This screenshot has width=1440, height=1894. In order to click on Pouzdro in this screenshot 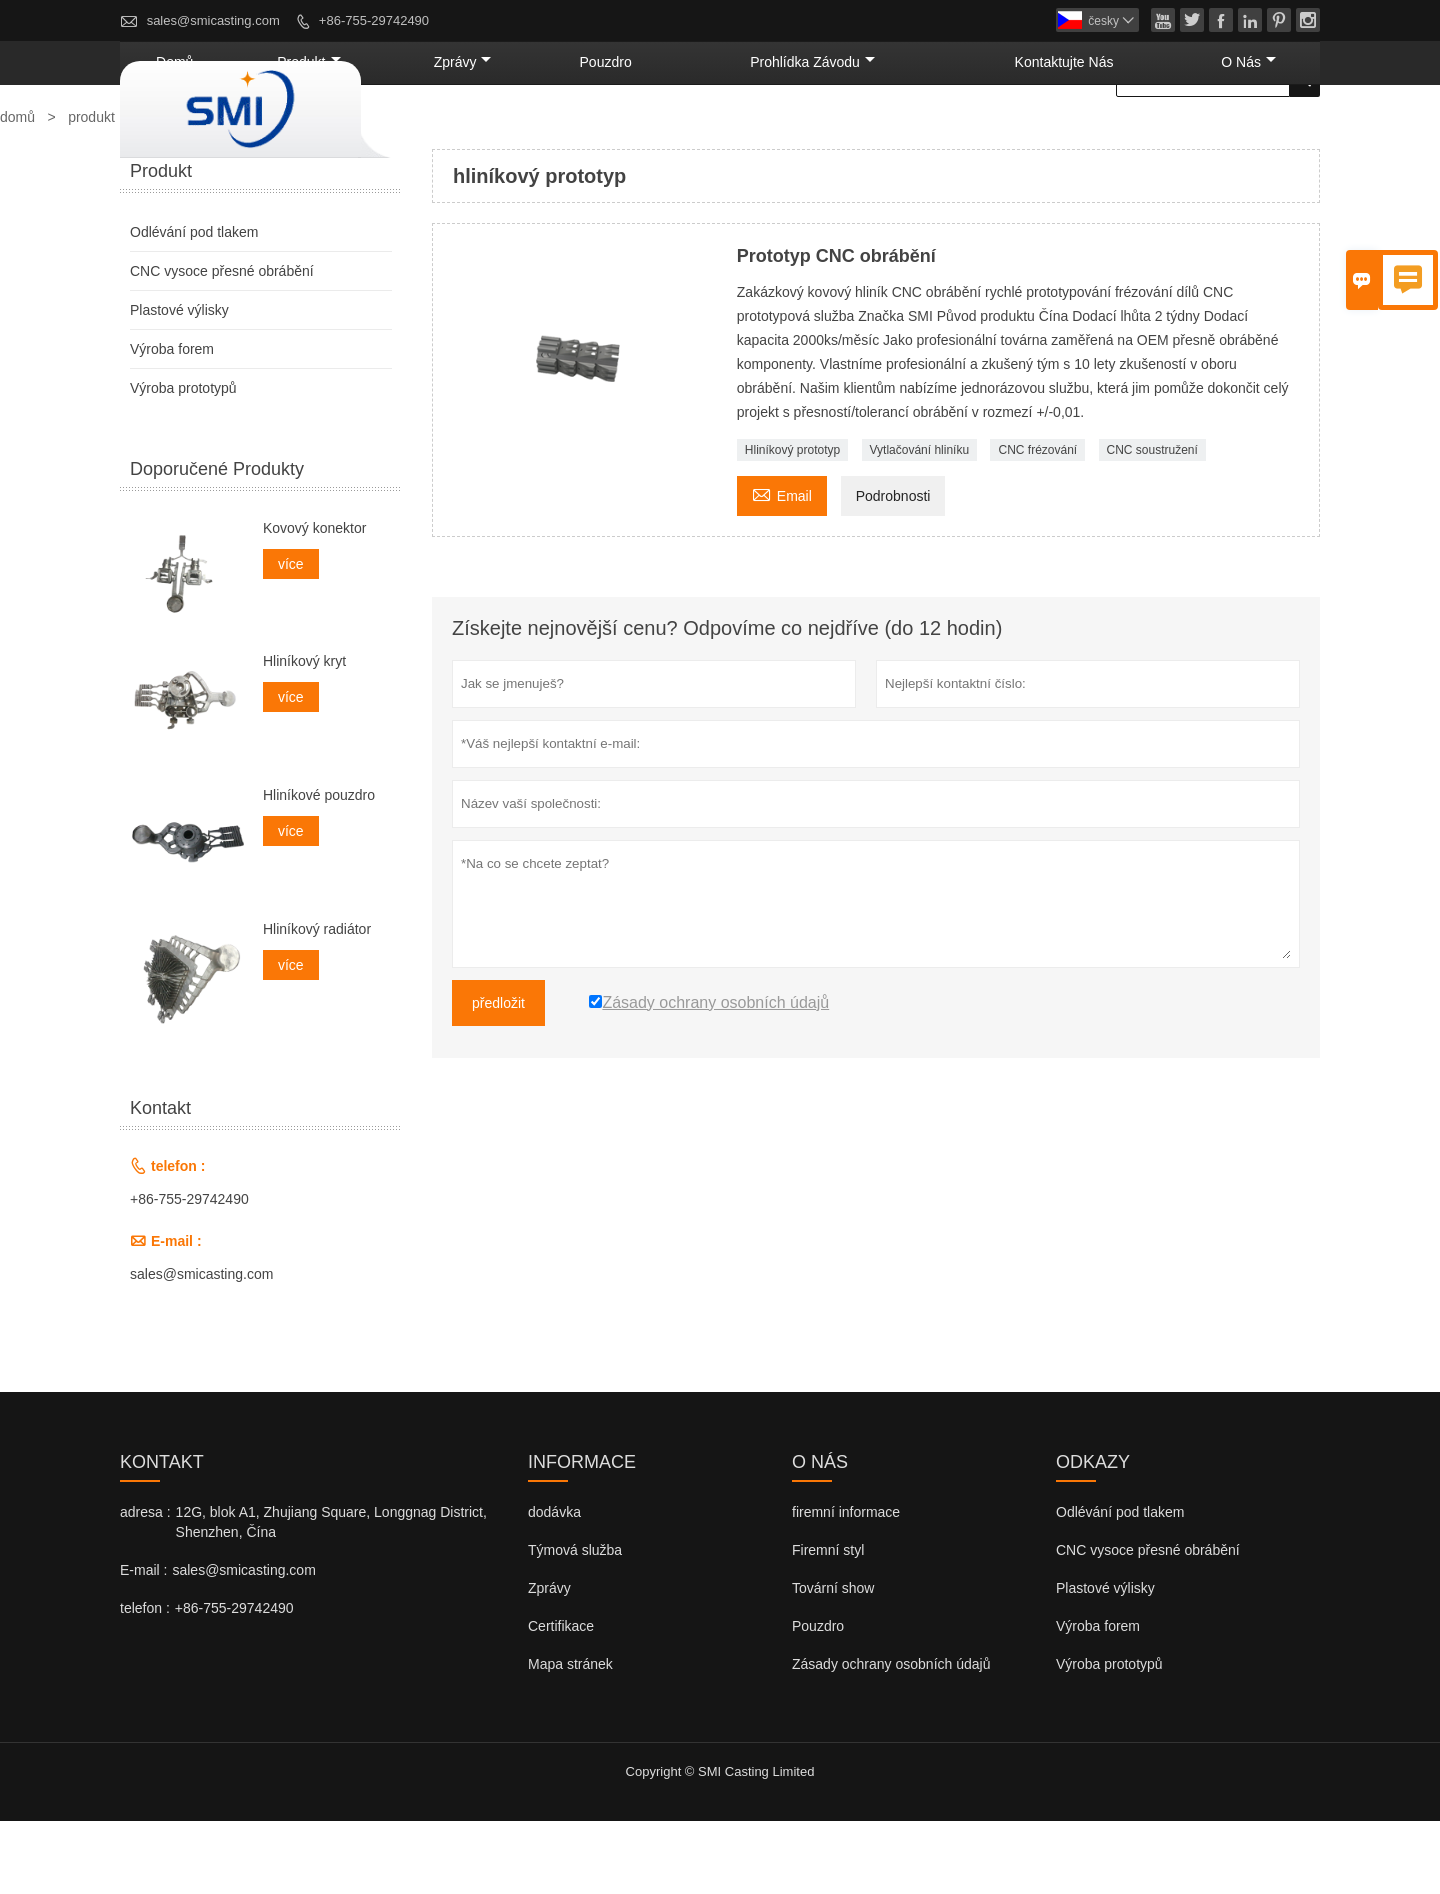, I will do `click(818, 1699)`.